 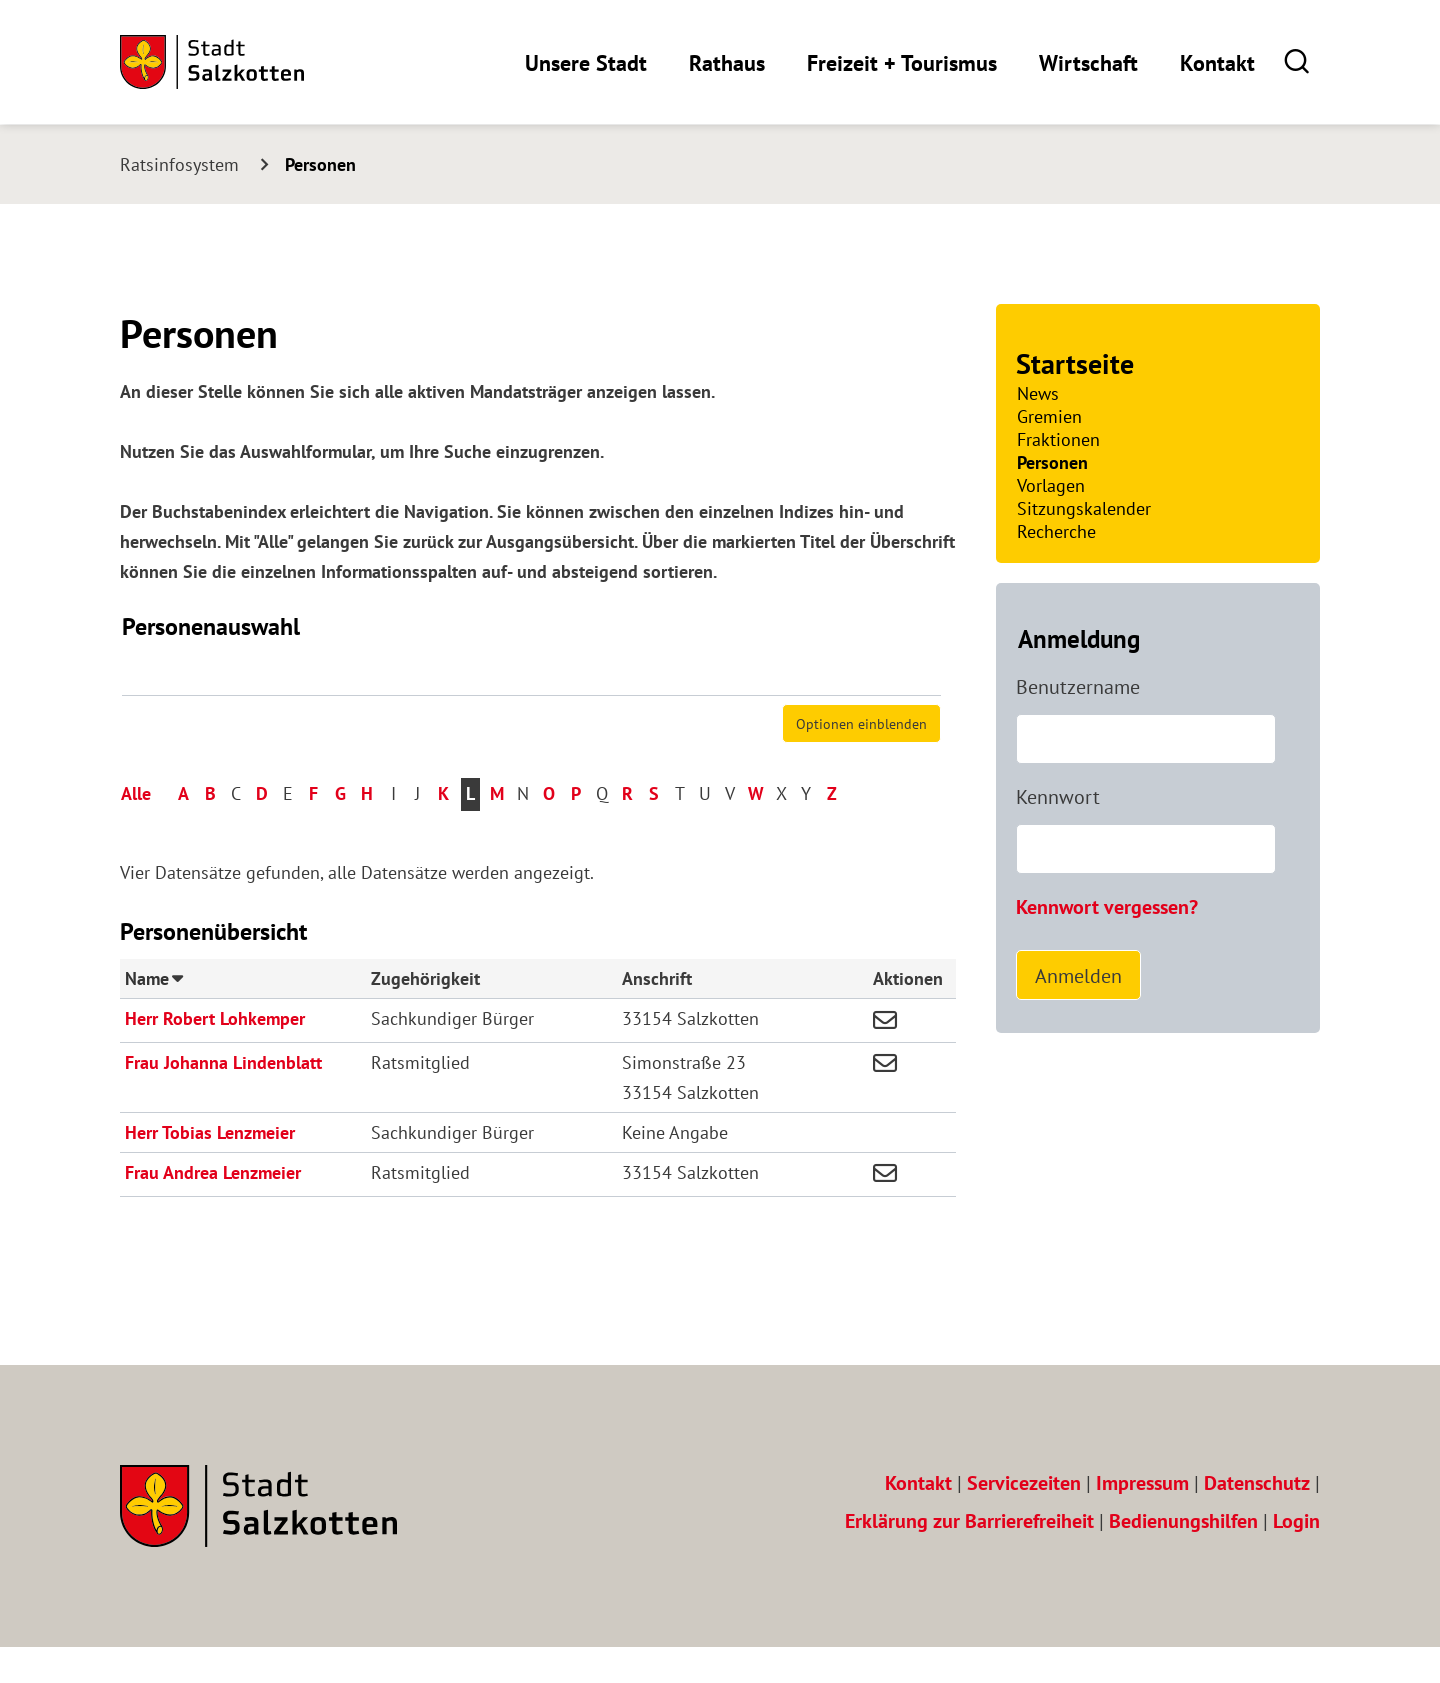 I want to click on Servicezeiten, so click(x=1024, y=1519).